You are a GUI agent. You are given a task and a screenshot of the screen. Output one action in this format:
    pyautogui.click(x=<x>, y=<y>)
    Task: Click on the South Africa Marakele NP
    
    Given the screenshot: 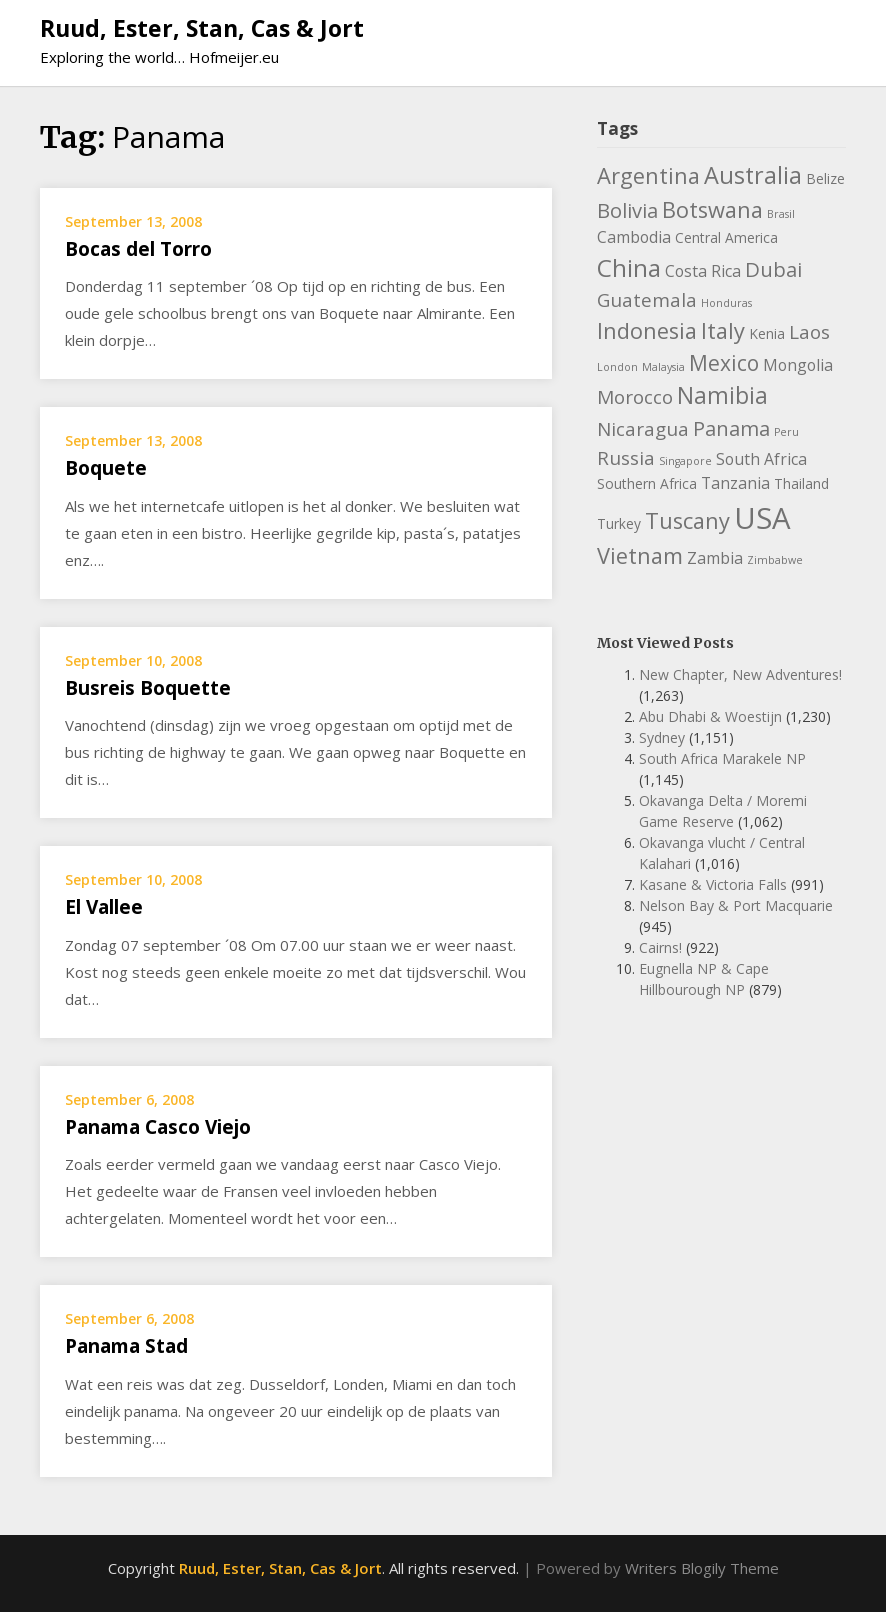 What is the action you would take?
    pyautogui.click(x=722, y=758)
    